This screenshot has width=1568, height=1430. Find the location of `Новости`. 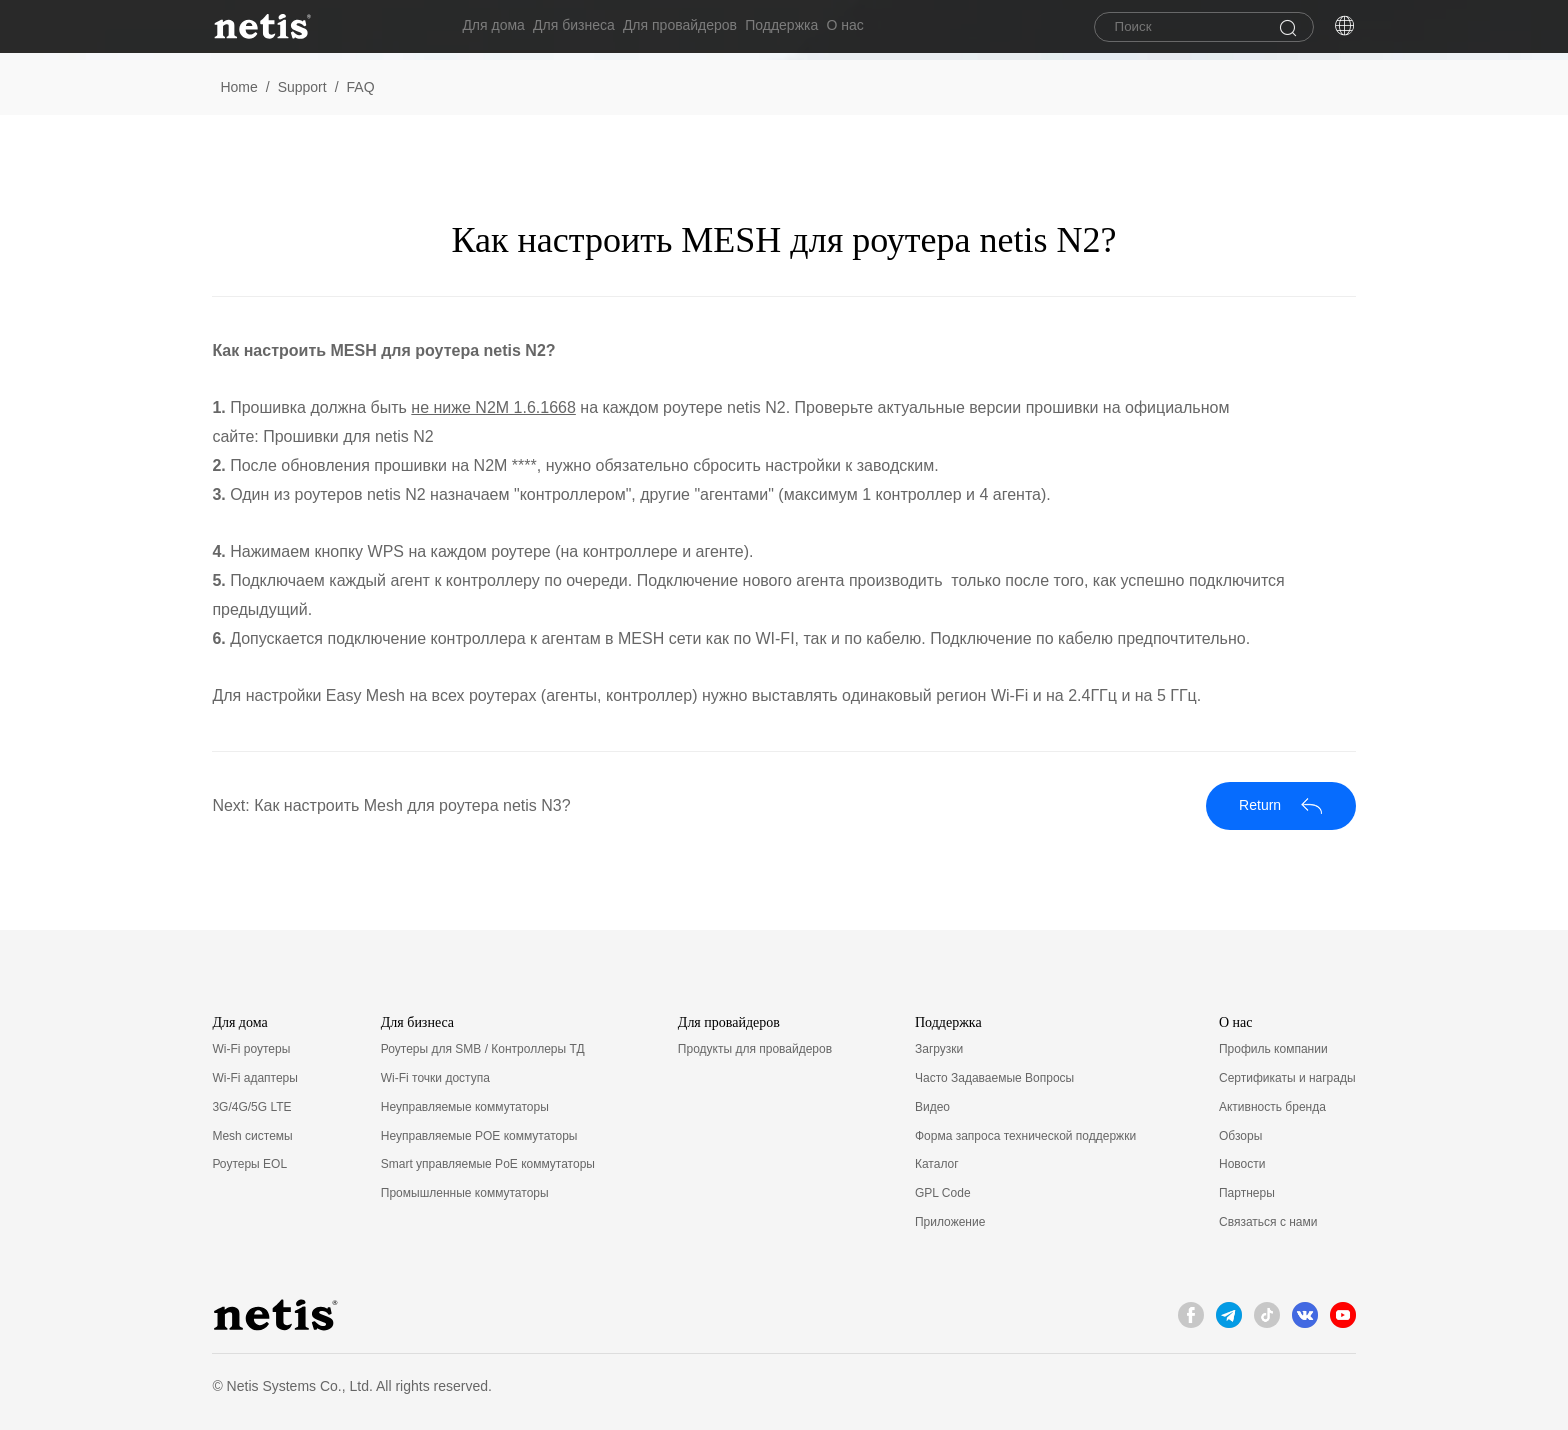

Новости is located at coordinates (1242, 1164).